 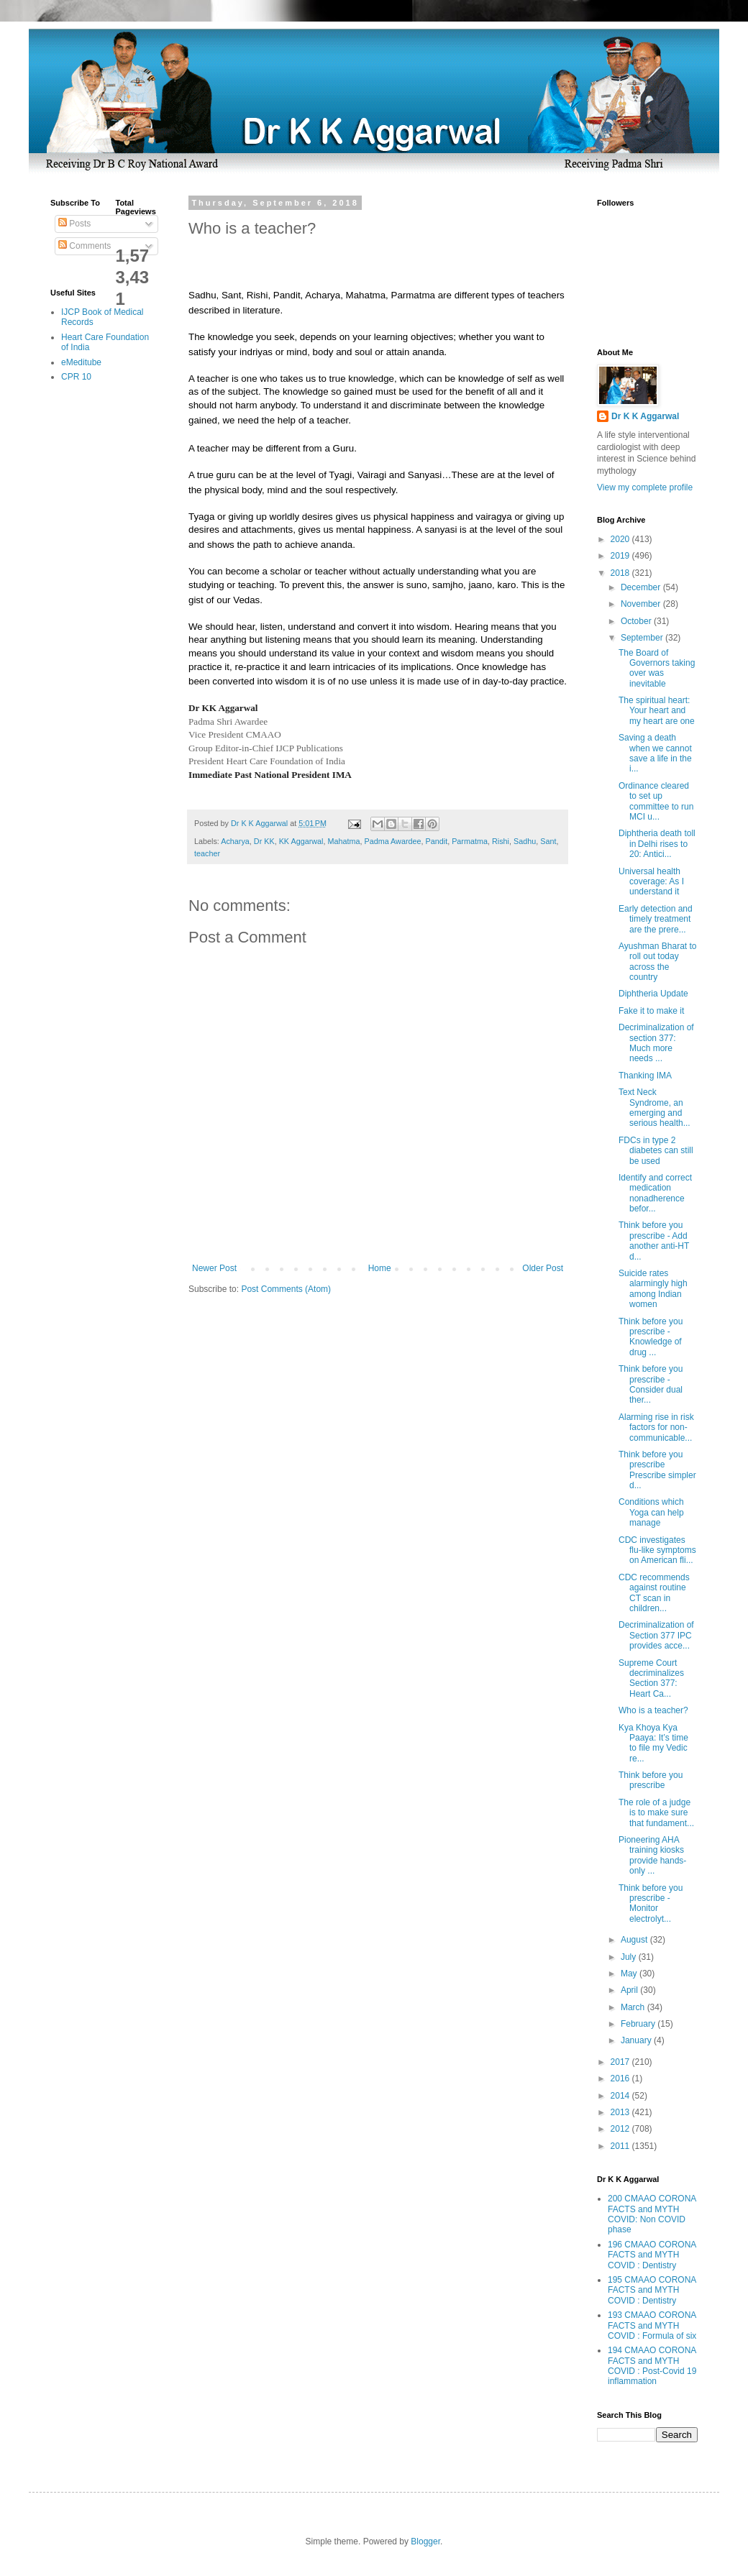 What do you see at coordinates (654, 1592) in the screenshot?
I see `CDC recommends against routine CT scan in children...` at bounding box center [654, 1592].